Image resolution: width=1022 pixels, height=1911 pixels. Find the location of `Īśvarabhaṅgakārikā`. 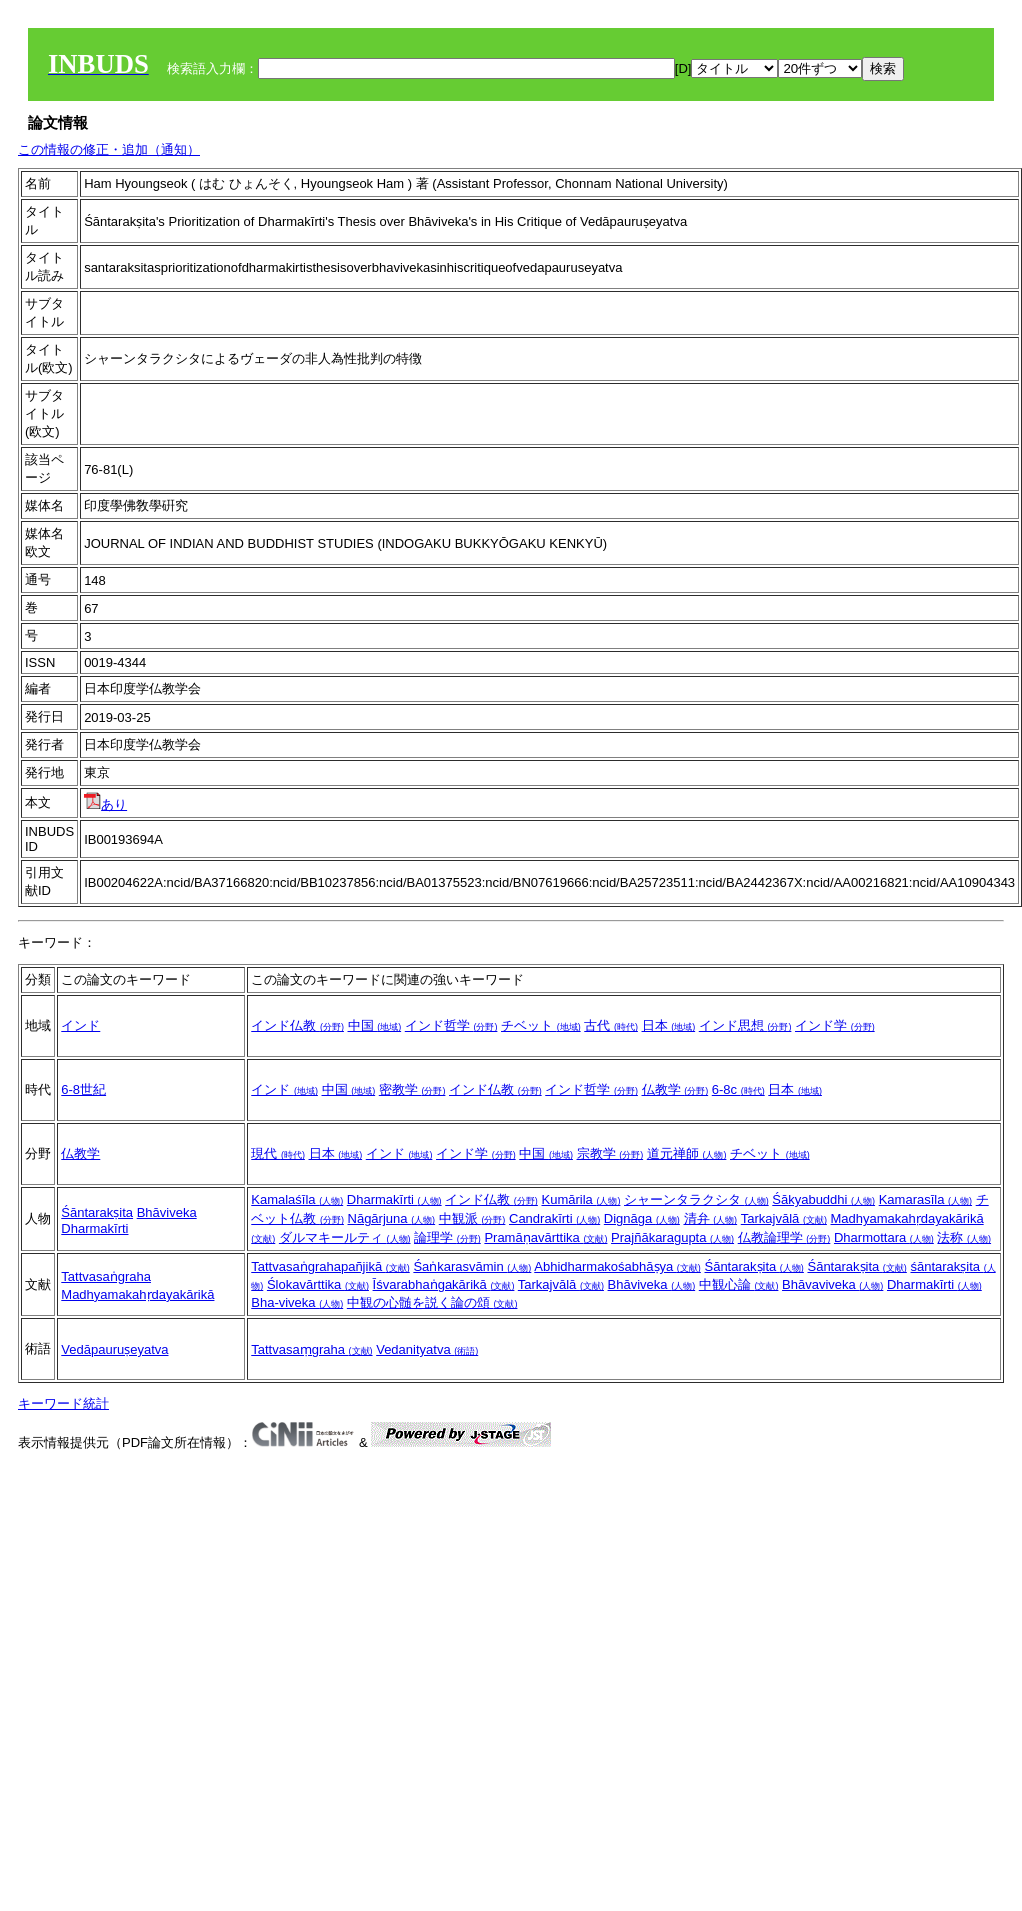

Īśvarabhaṅgakārikā is located at coordinates (444, 1284).